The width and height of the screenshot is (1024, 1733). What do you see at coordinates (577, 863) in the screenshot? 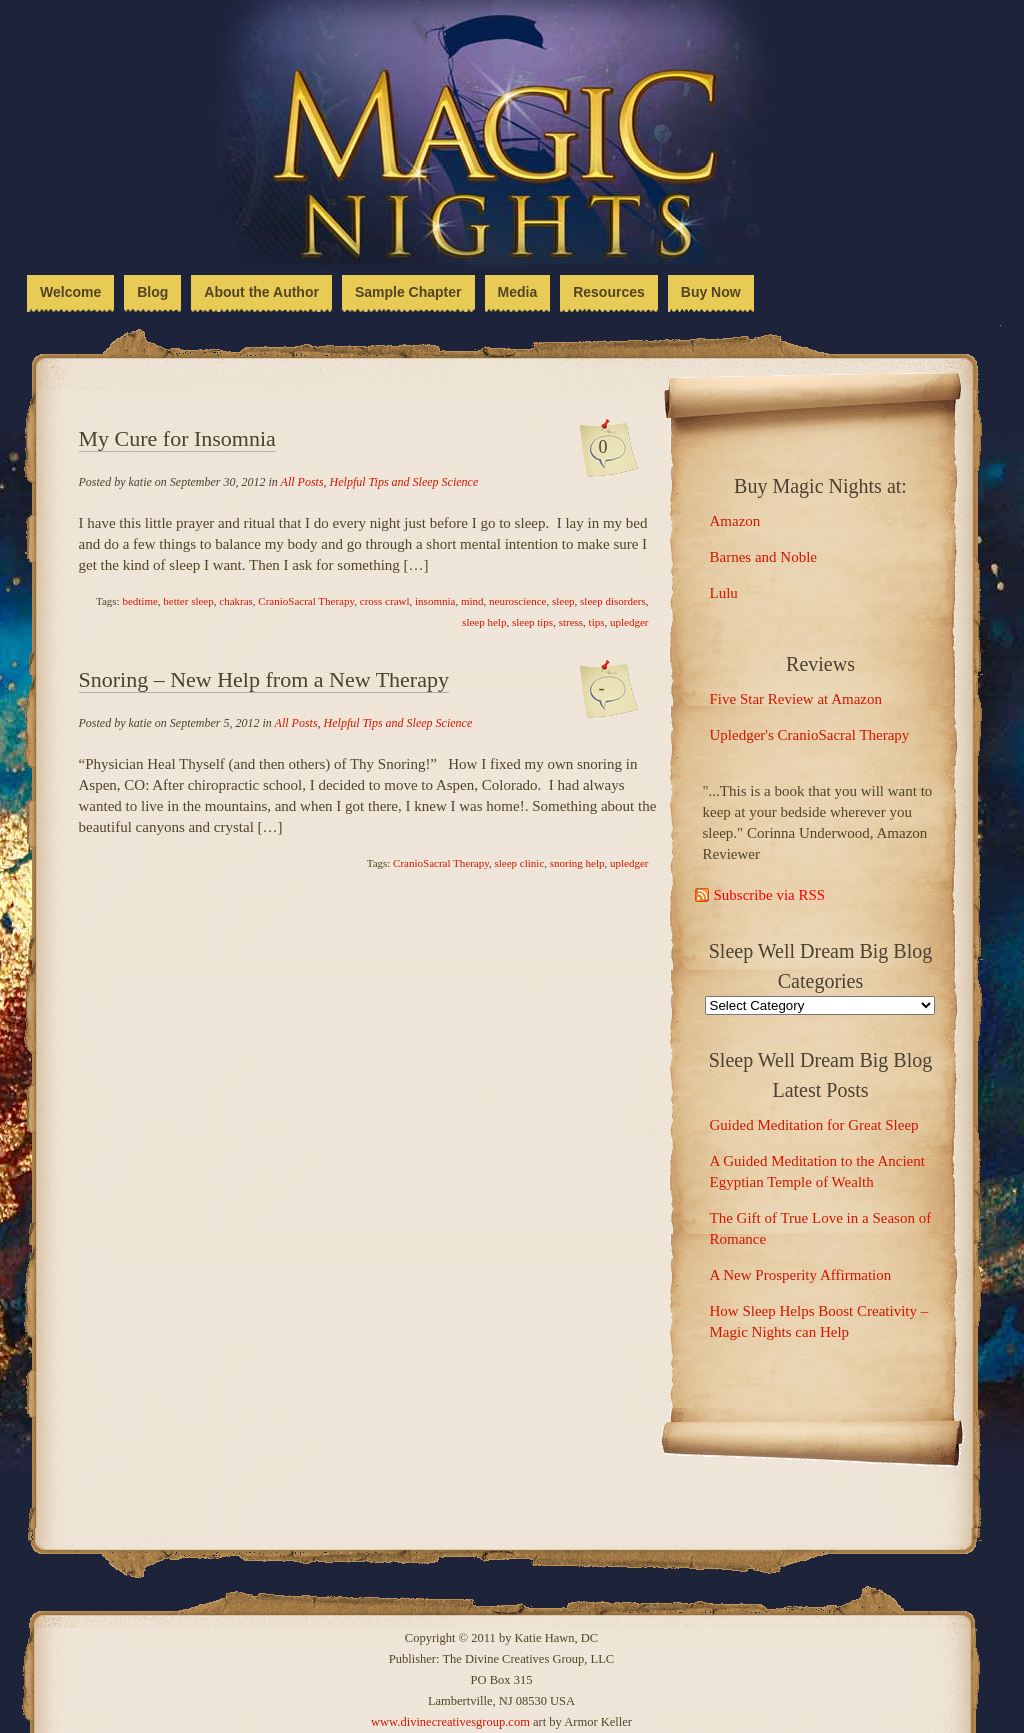
I see `snoring help` at bounding box center [577, 863].